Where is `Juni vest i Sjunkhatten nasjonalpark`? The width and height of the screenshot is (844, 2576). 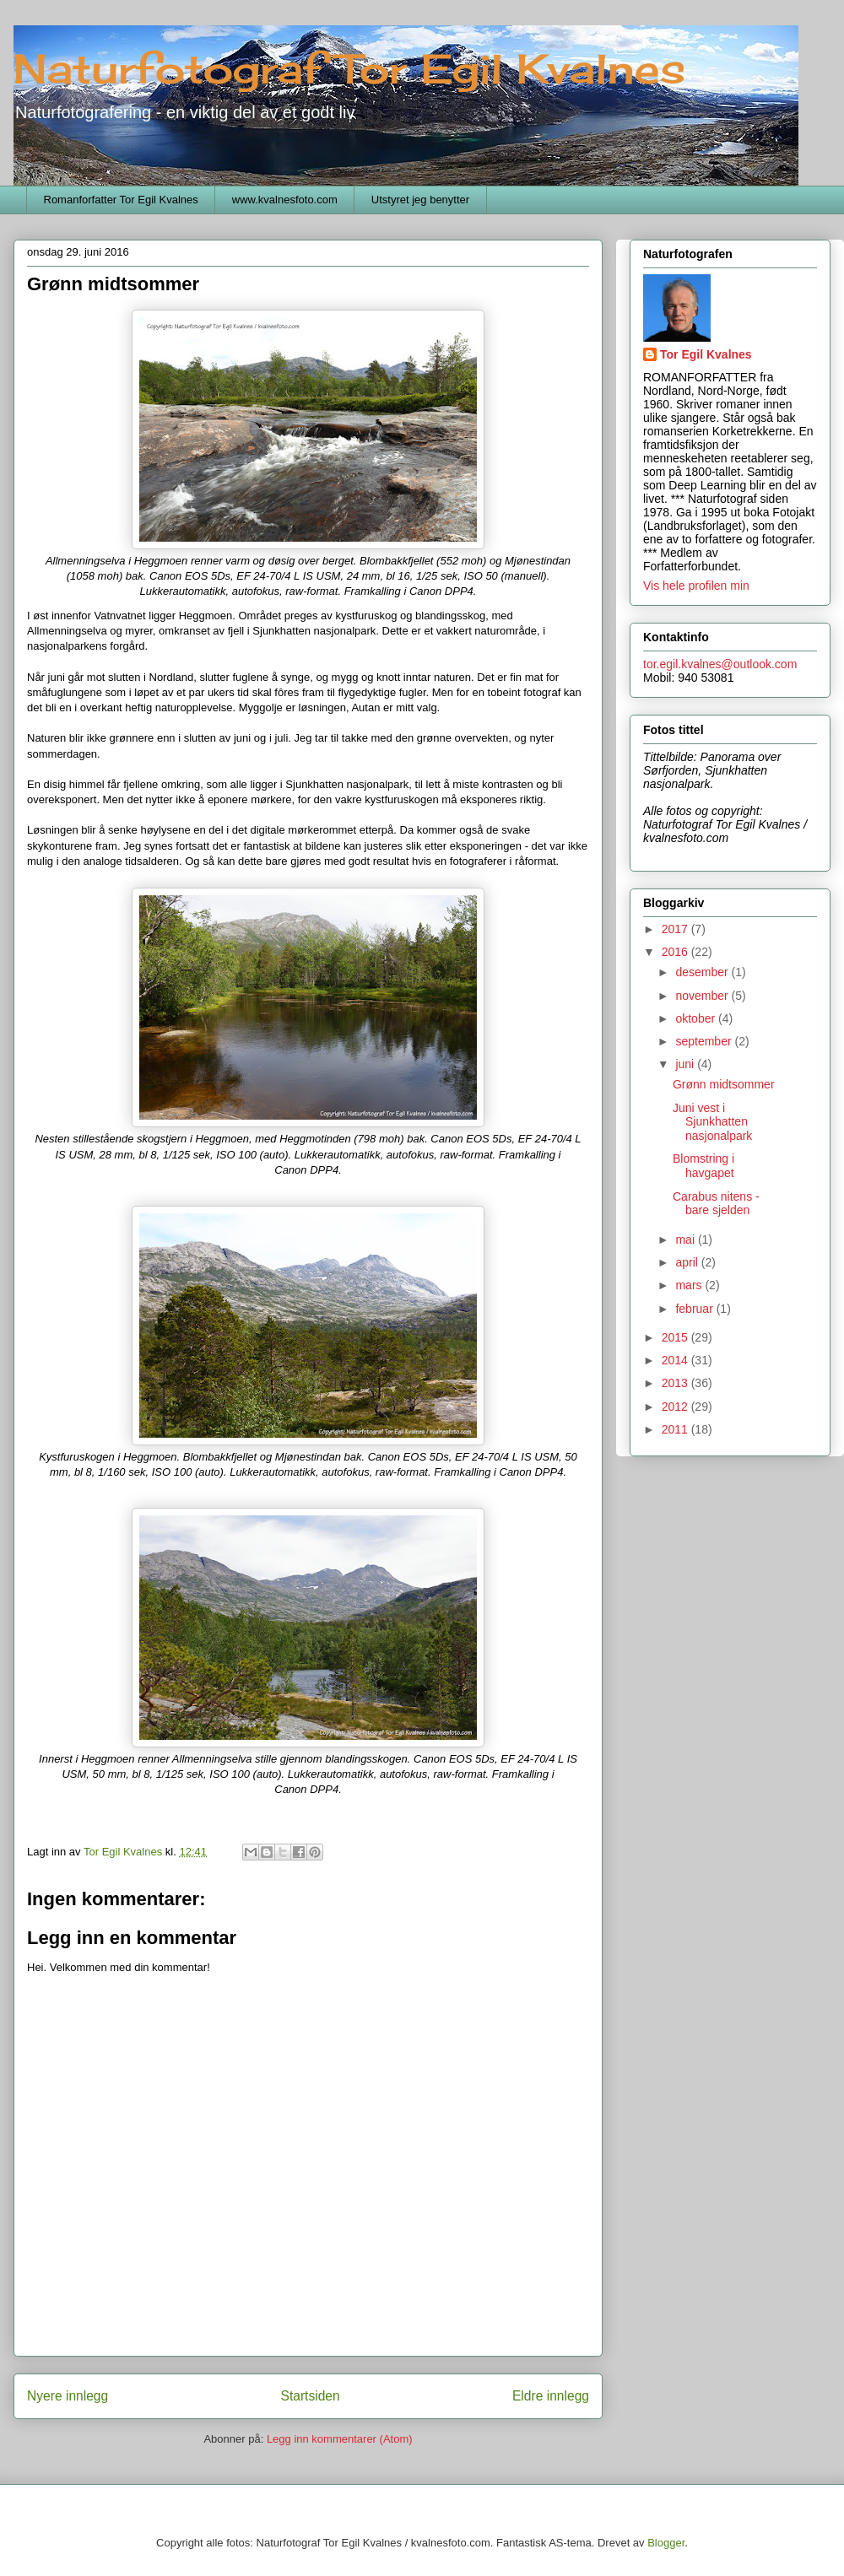 Juni vest i Sjunkhatten nasjonalpark is located at coordinates (712, 1122).